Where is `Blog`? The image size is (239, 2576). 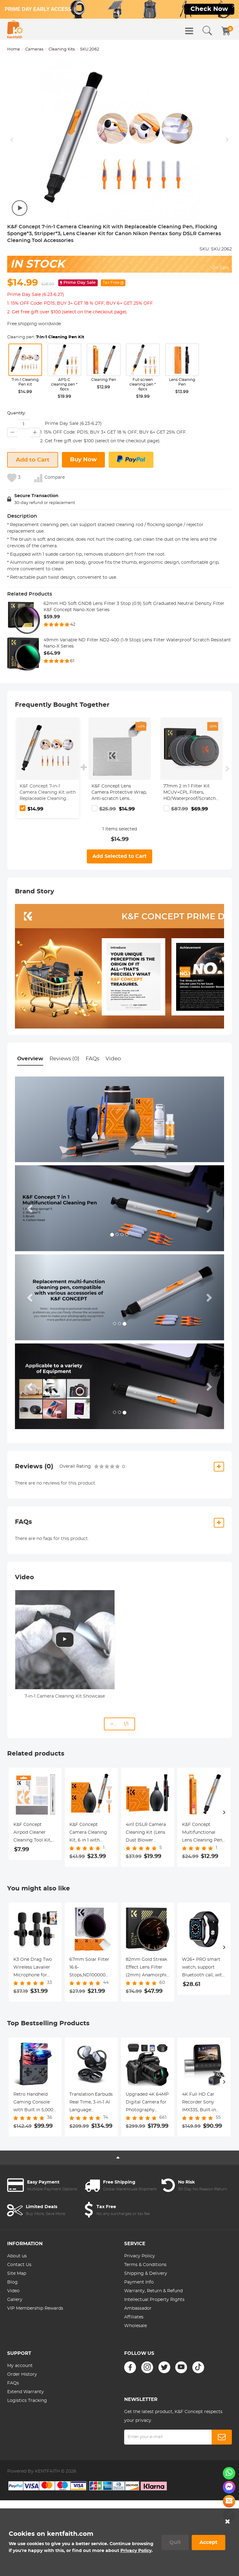
Blog is located at coordinates (12, 2282).